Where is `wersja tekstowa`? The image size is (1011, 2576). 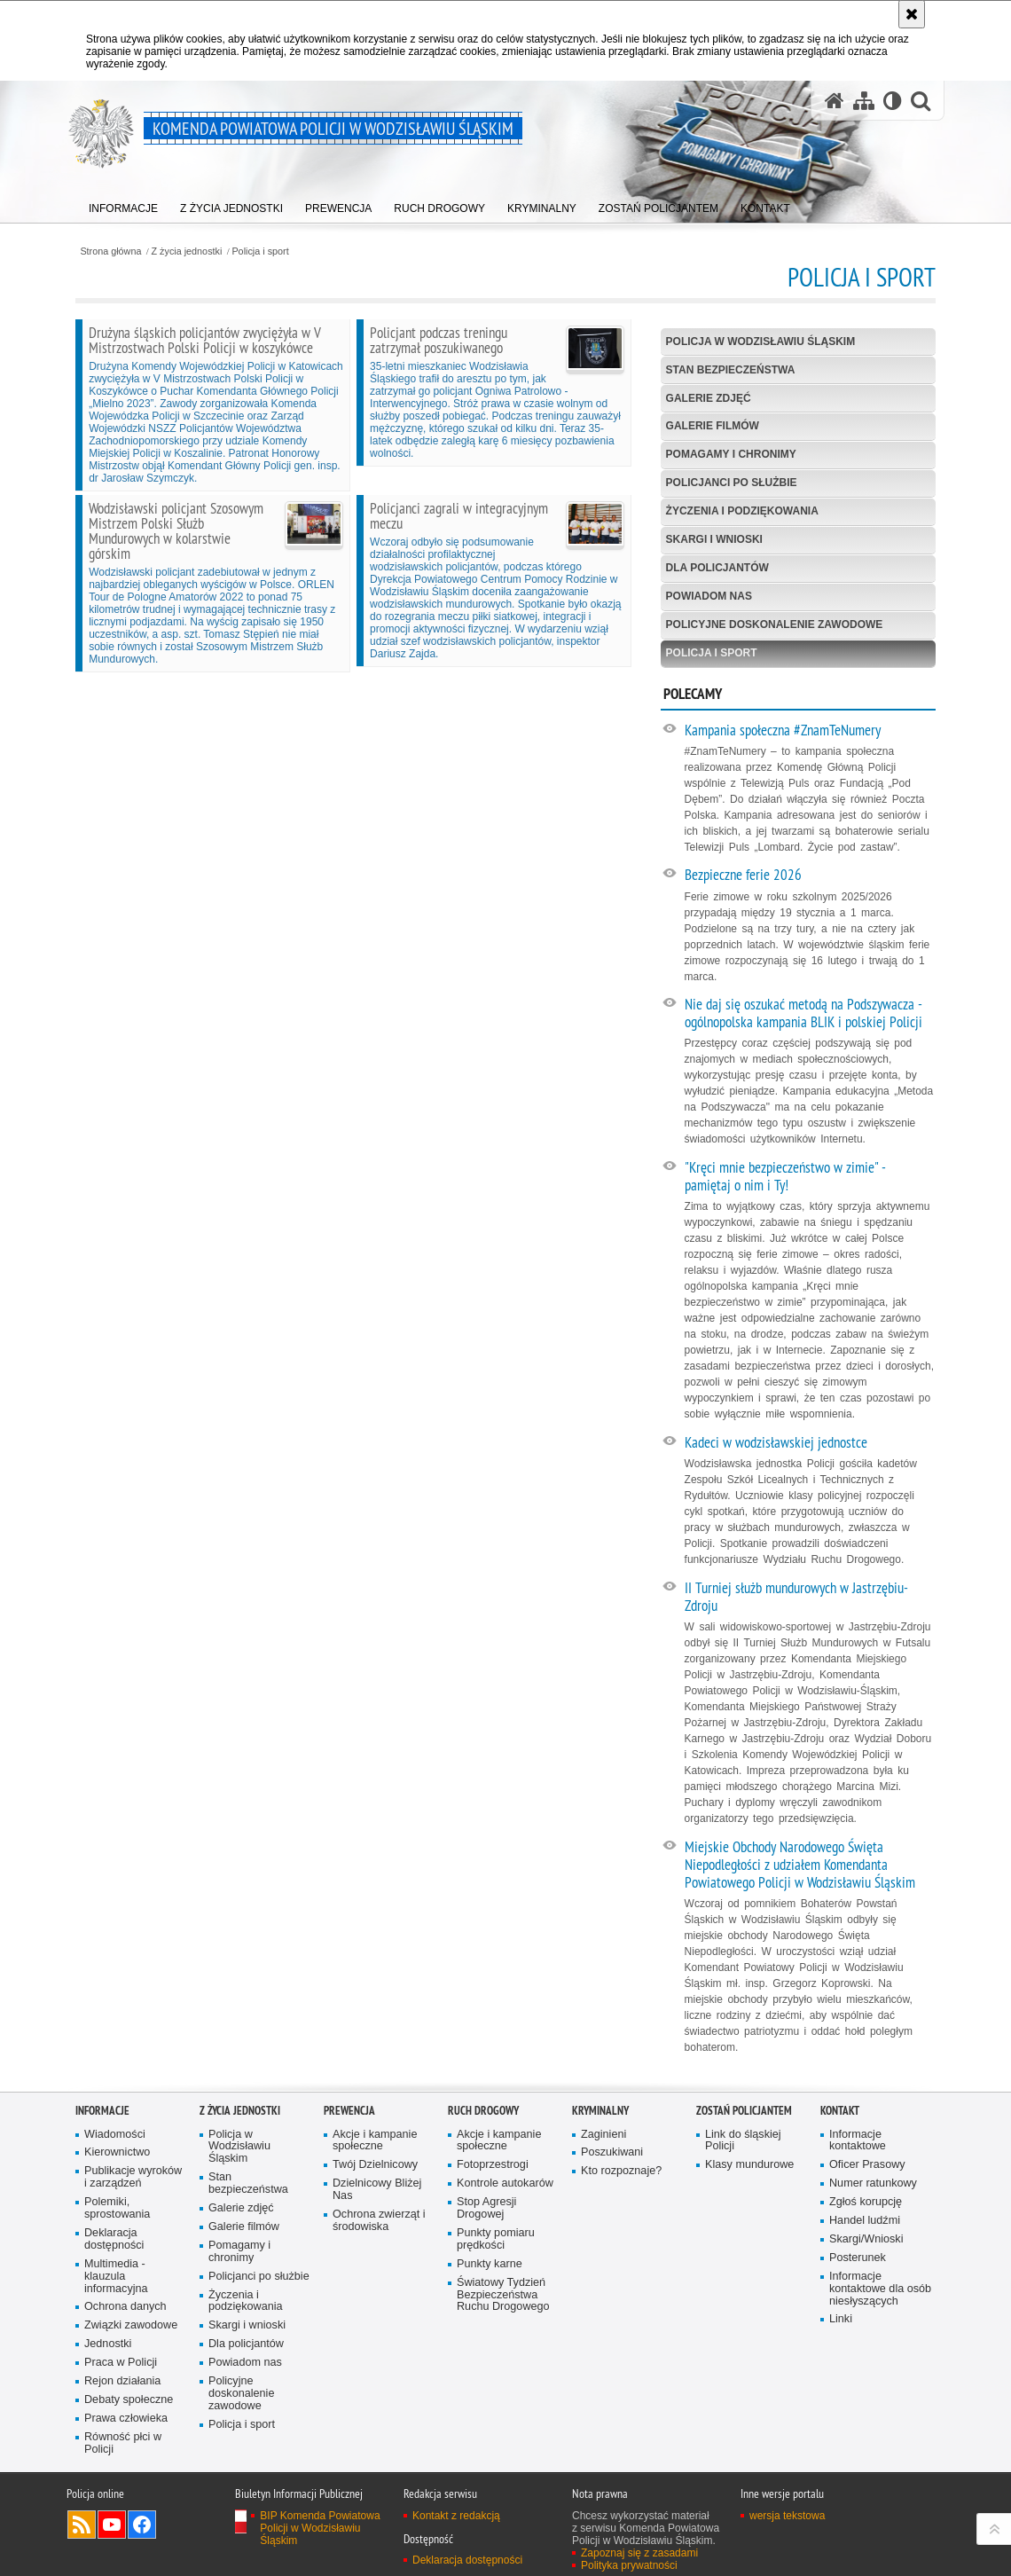 wersja tekstowa is located at coordinates (787, 2515).